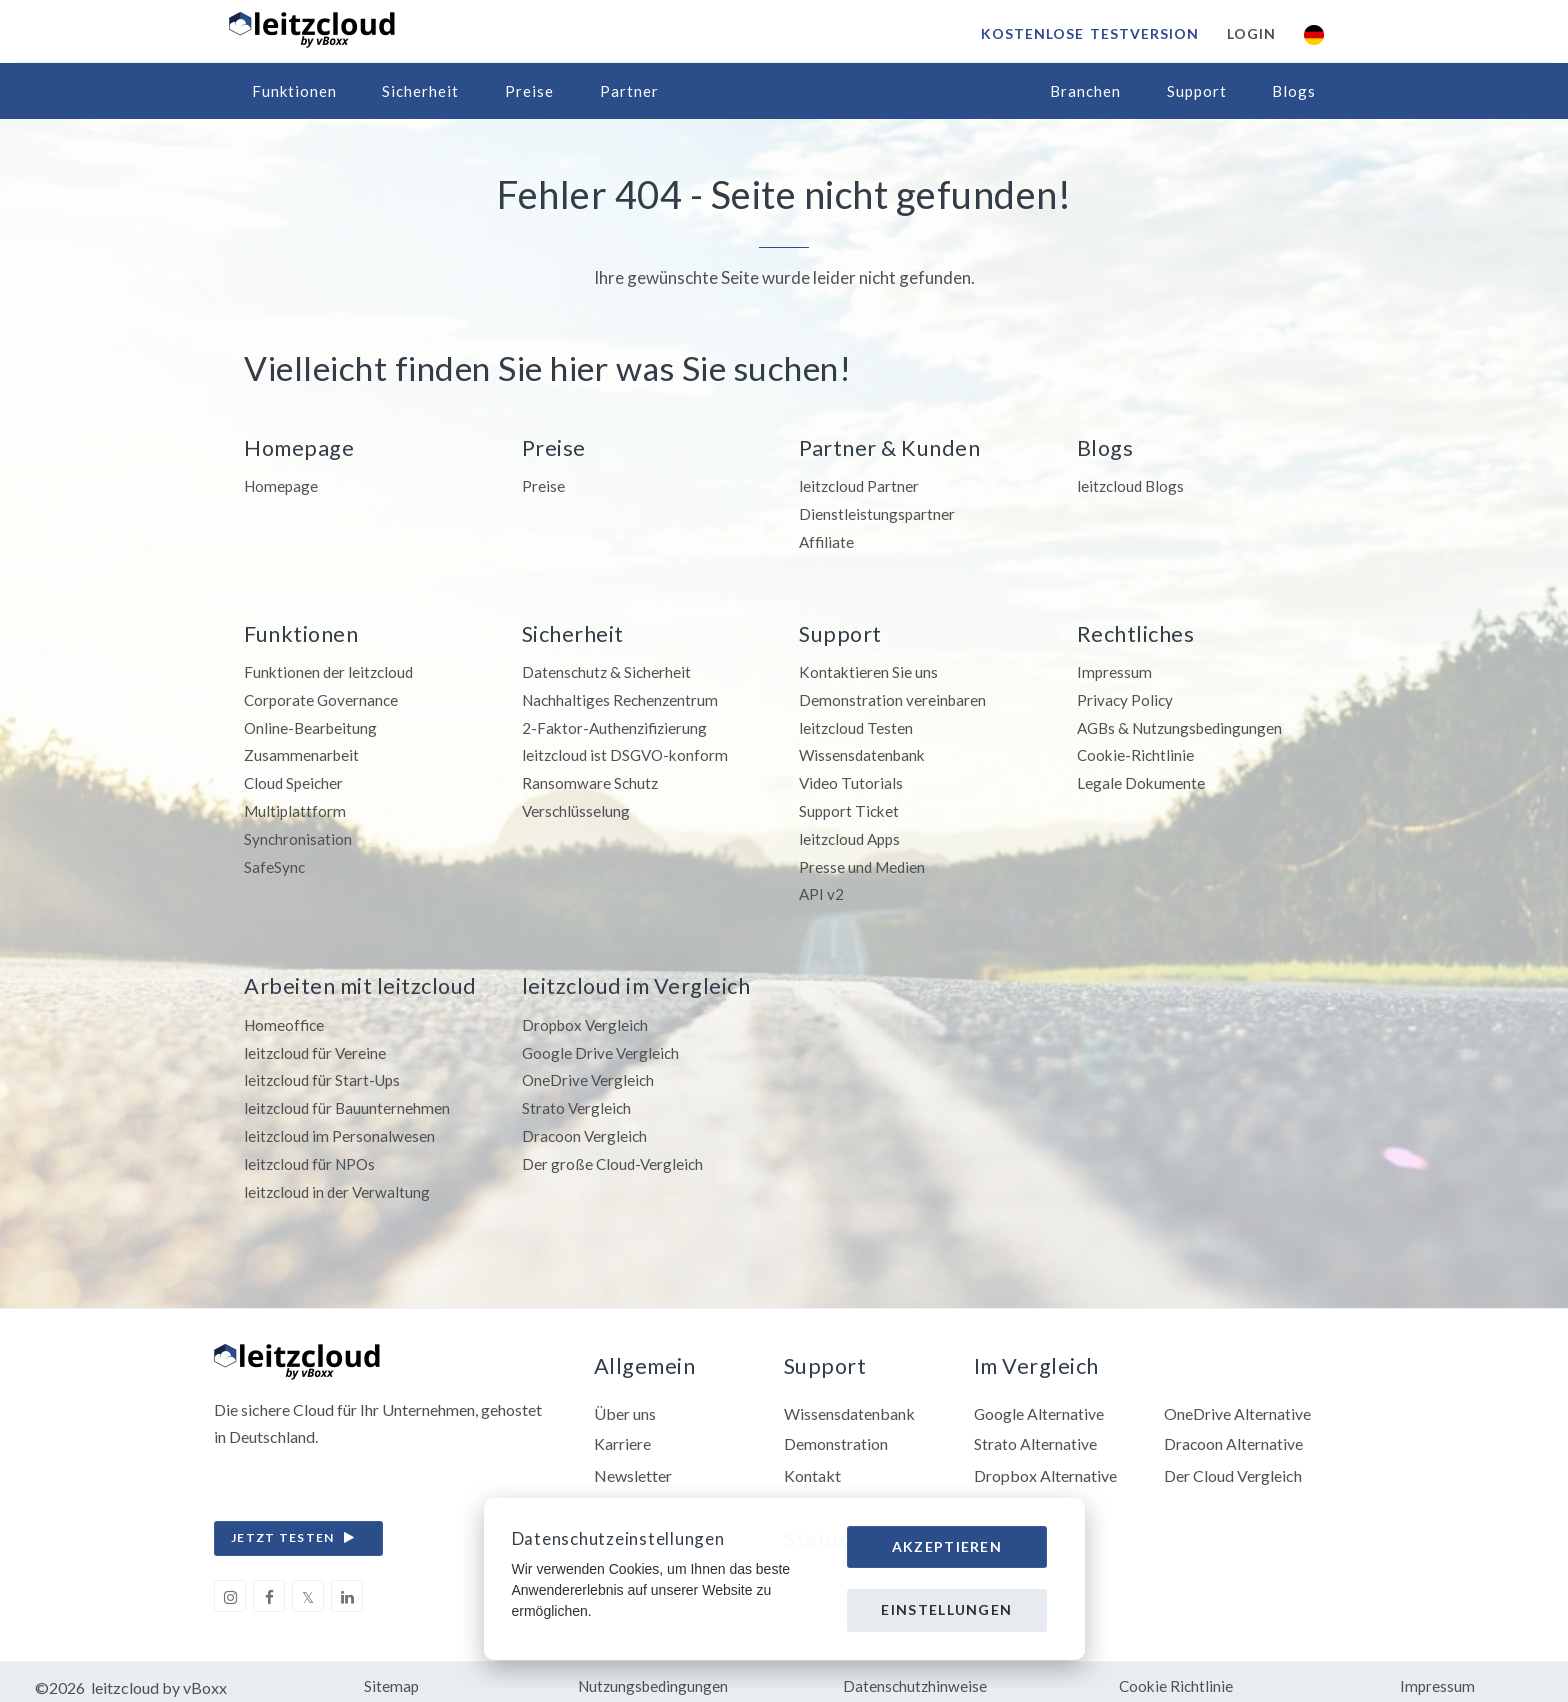 Image resolution: width=1568 pixels, height=1702 pixels. What do you see at coordinates (1233, 1464) in the screenshot?
I see `Der Cloud Vergleich` at bounding box center [1233, 1464].